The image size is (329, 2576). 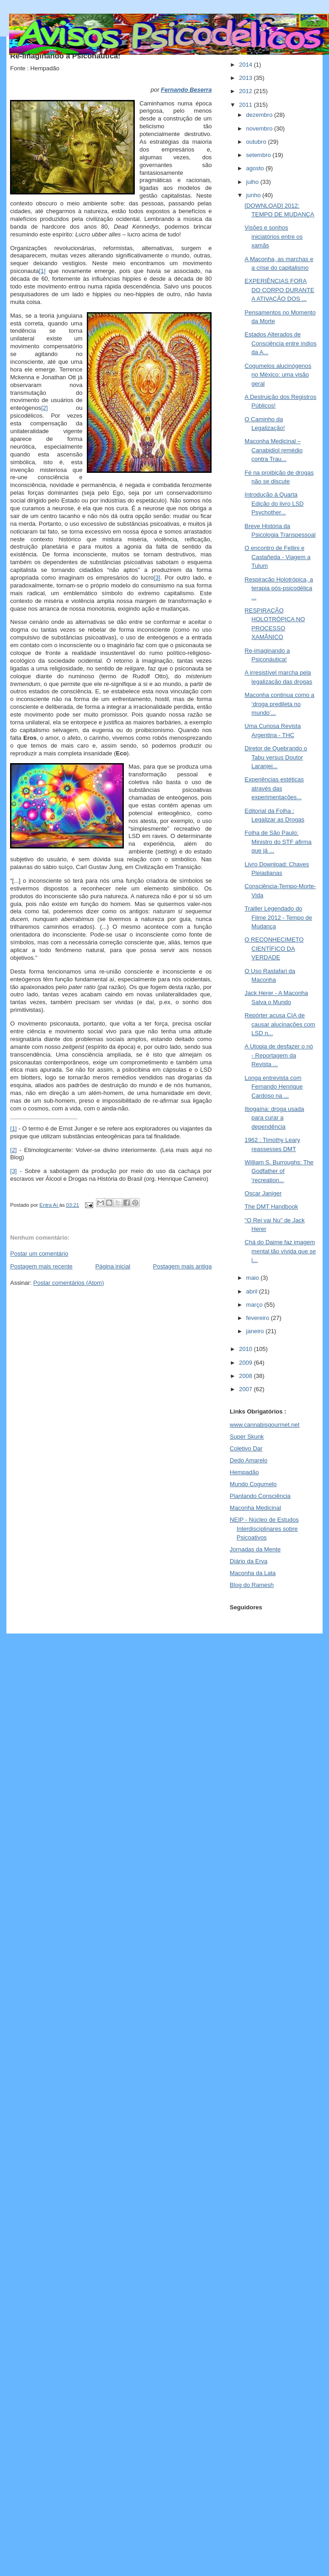 I want to click on Diário da Erva, so click(x=248, y=1561).